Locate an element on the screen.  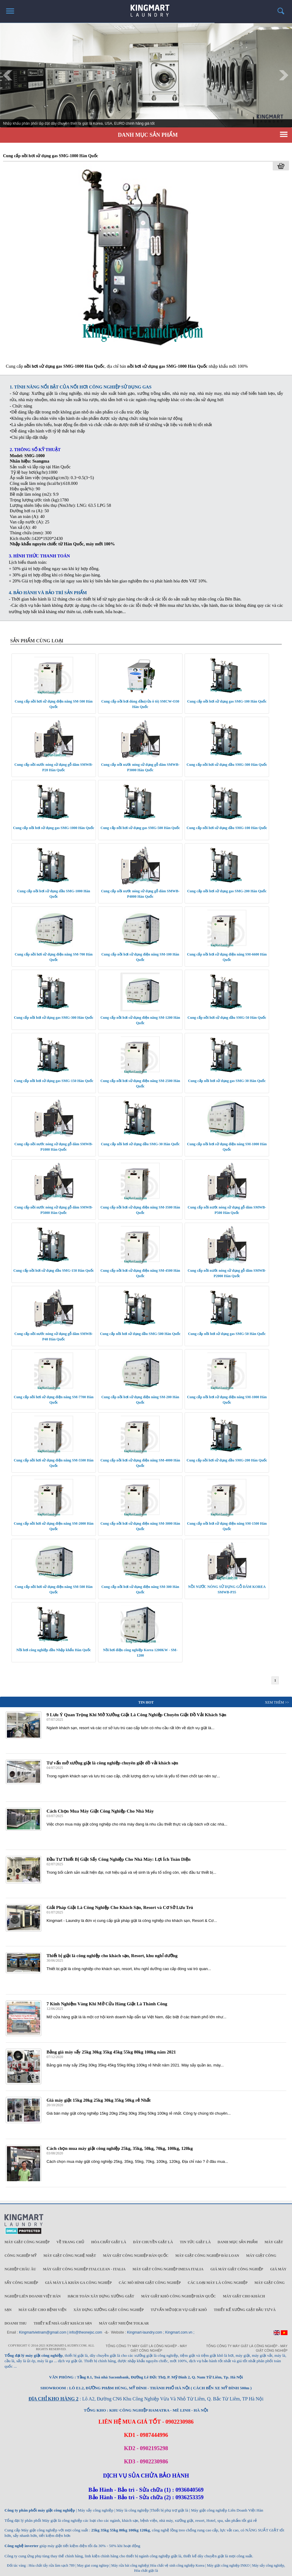
Cách chọn mua máy giặt công nghiệp 25kg, 35kg, 50kg, 70kg, 100kg, 120kg is located at coordinates (119, 2148).